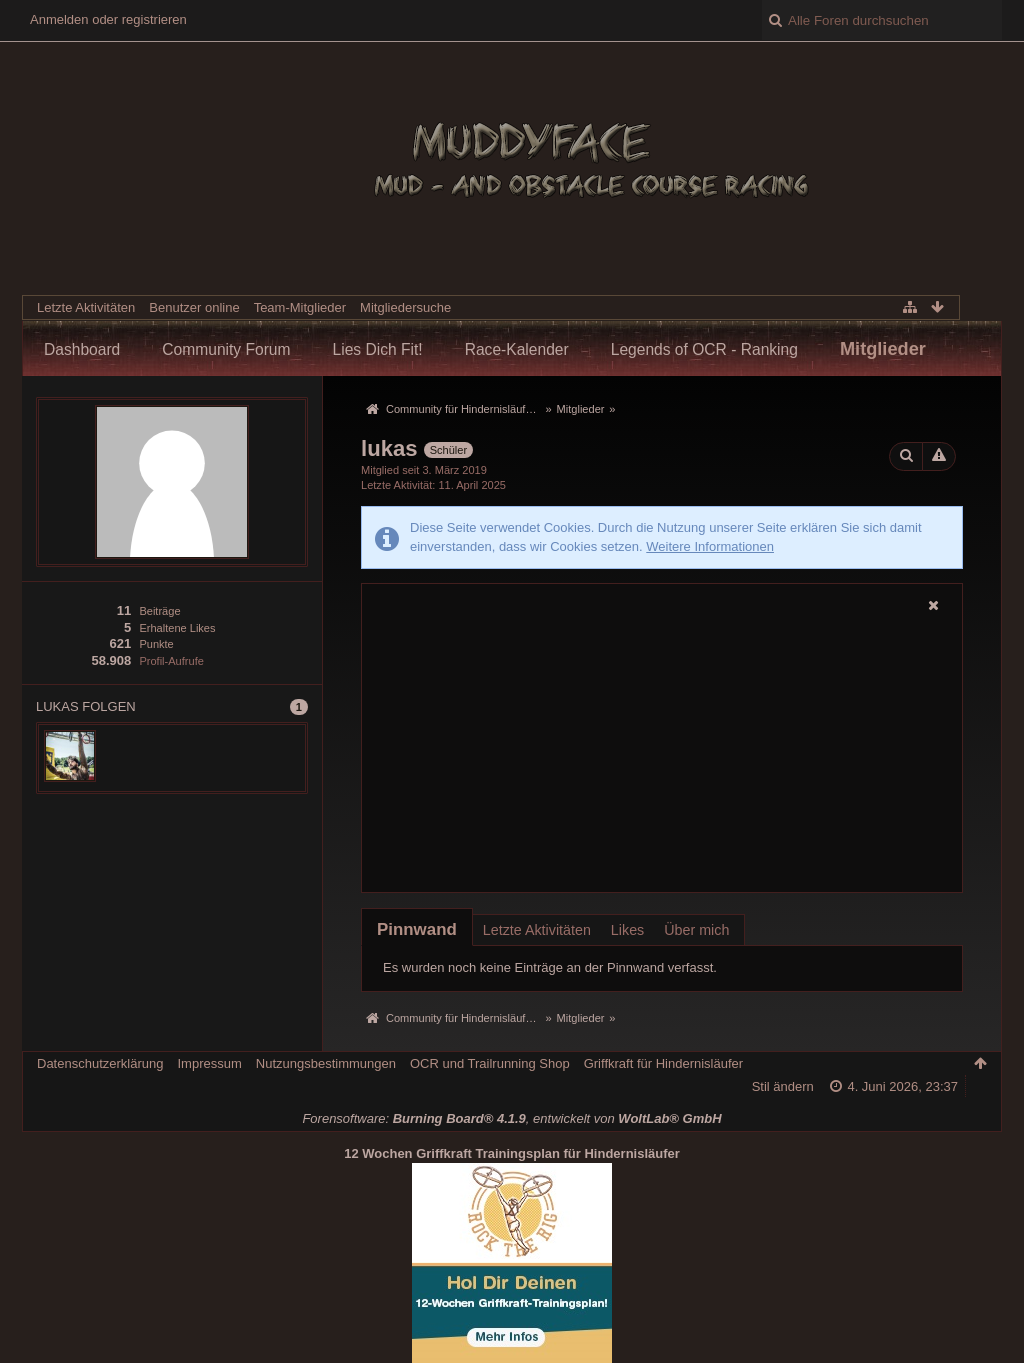 The height and width of the screenshot is (1363, 1024). What do you see at coordinates (710, 546) in the screenshot?
I see `Weitere Informationen` at bounding box center [710, 546].